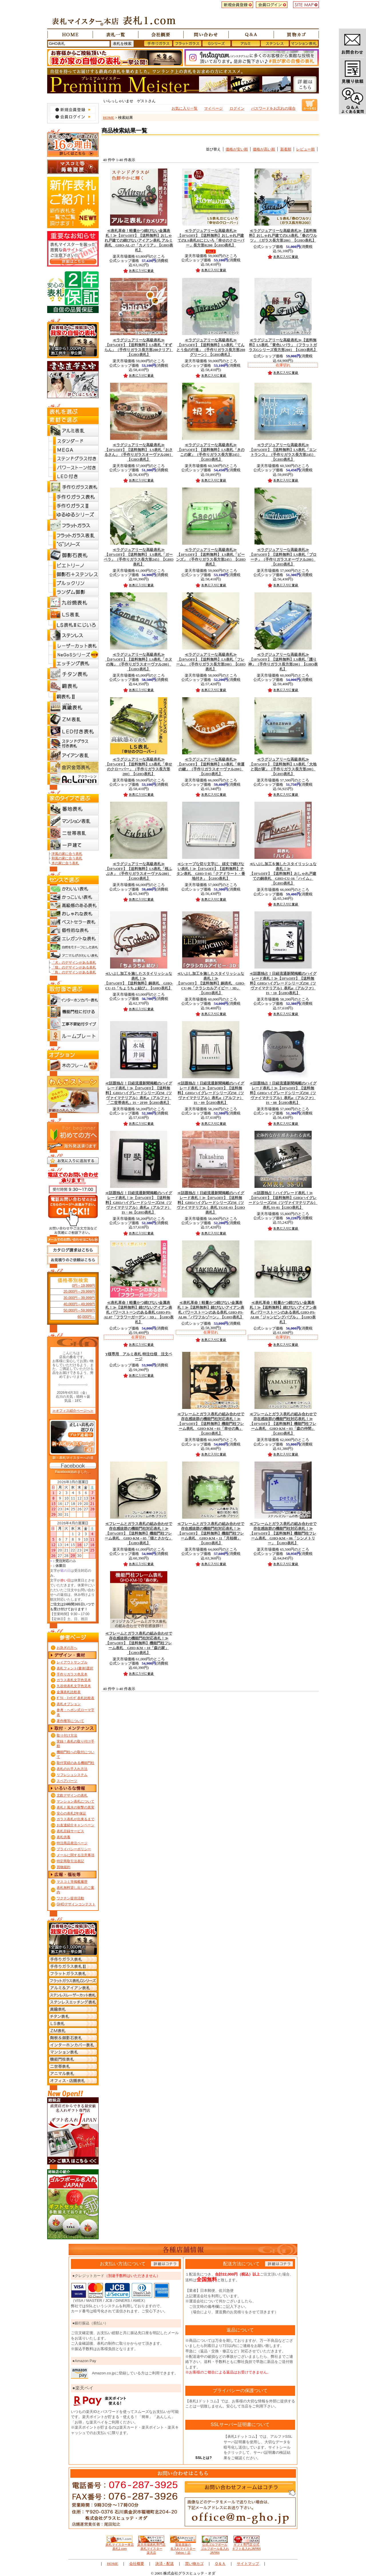  I want to click on マスコミ等掲載履歴, so click(72, 1882).